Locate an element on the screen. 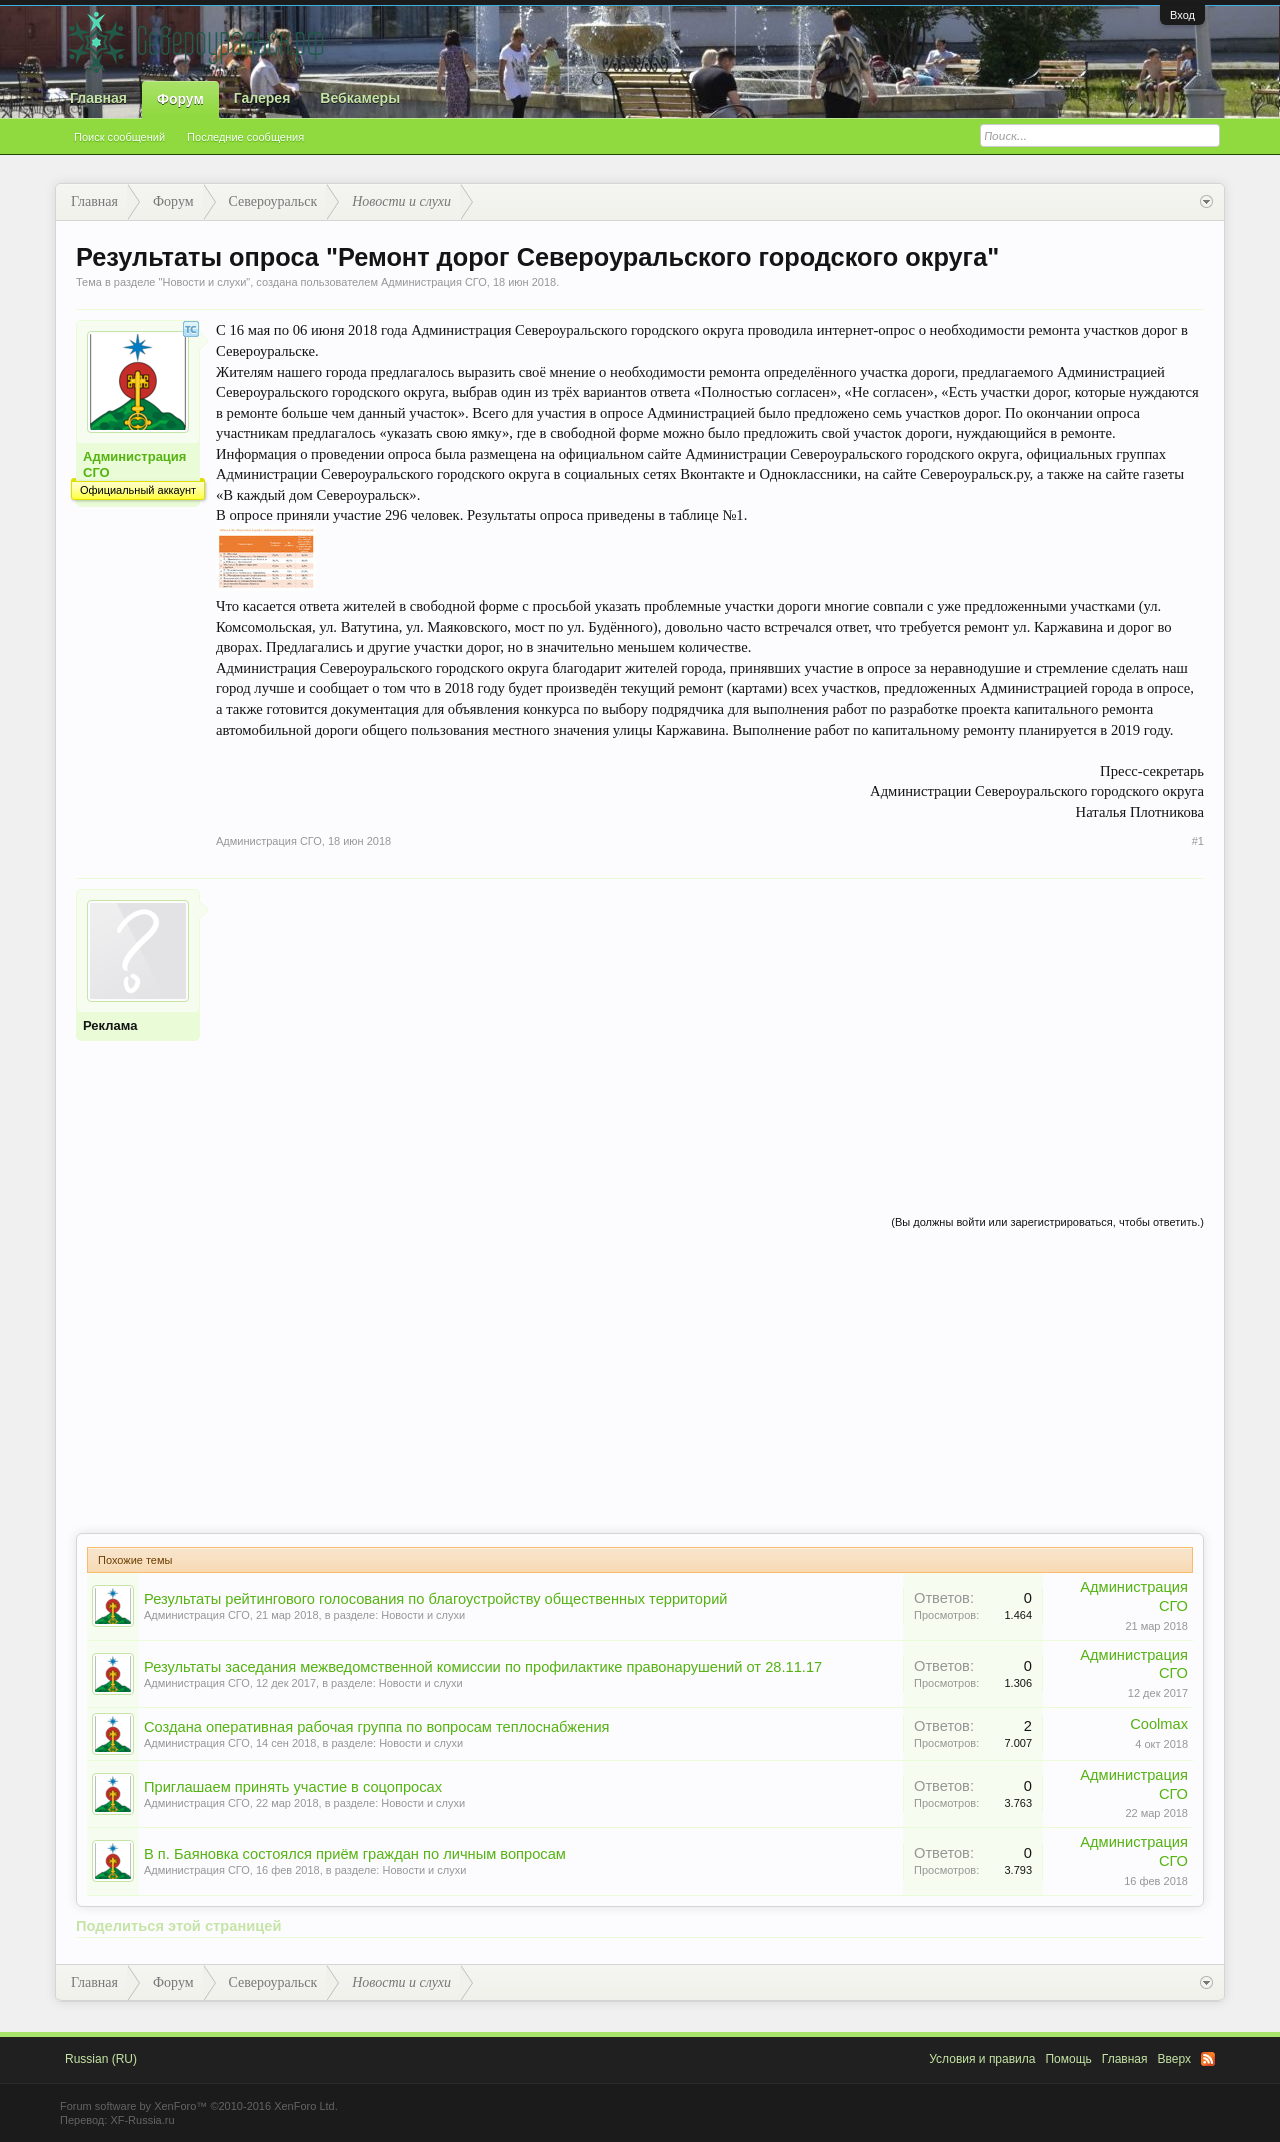 Image resolution: width=1280 pixels, height=2142 pixels. (Вы должны войти или зарегистрироваться, чтобы ответить.) is located at coordinates (1047, 1222).